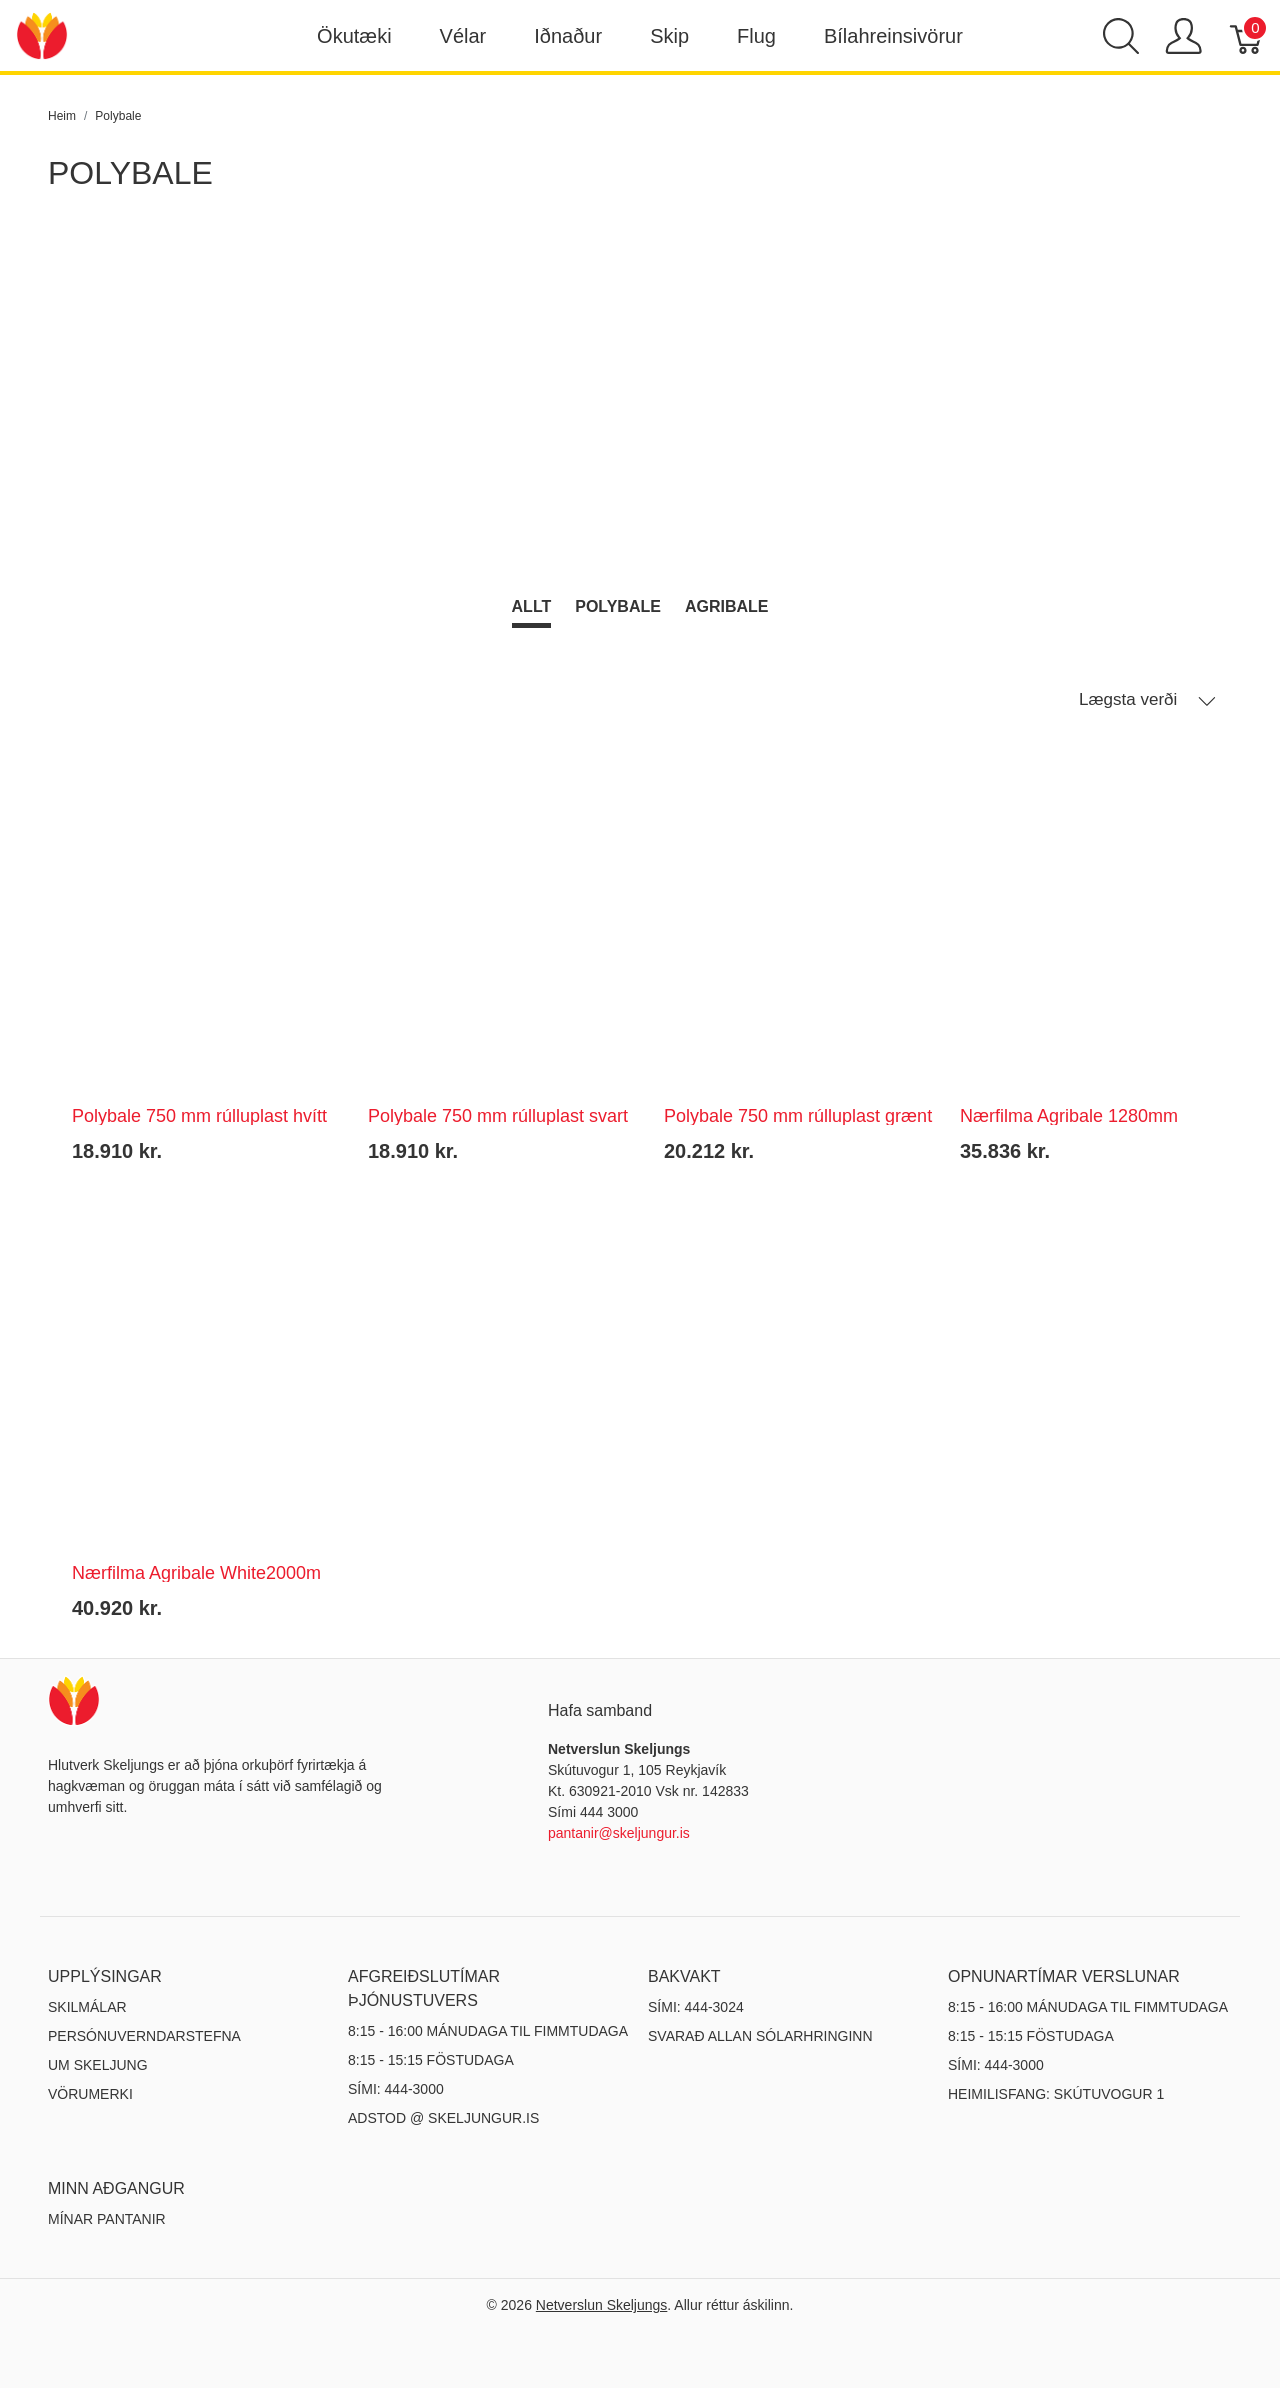 Image resolution: width=1280 pixels, height=2388 pixels. Describe the element at coordinates (1121, 36) in the screenshot. I see `[Show search]` at that location.